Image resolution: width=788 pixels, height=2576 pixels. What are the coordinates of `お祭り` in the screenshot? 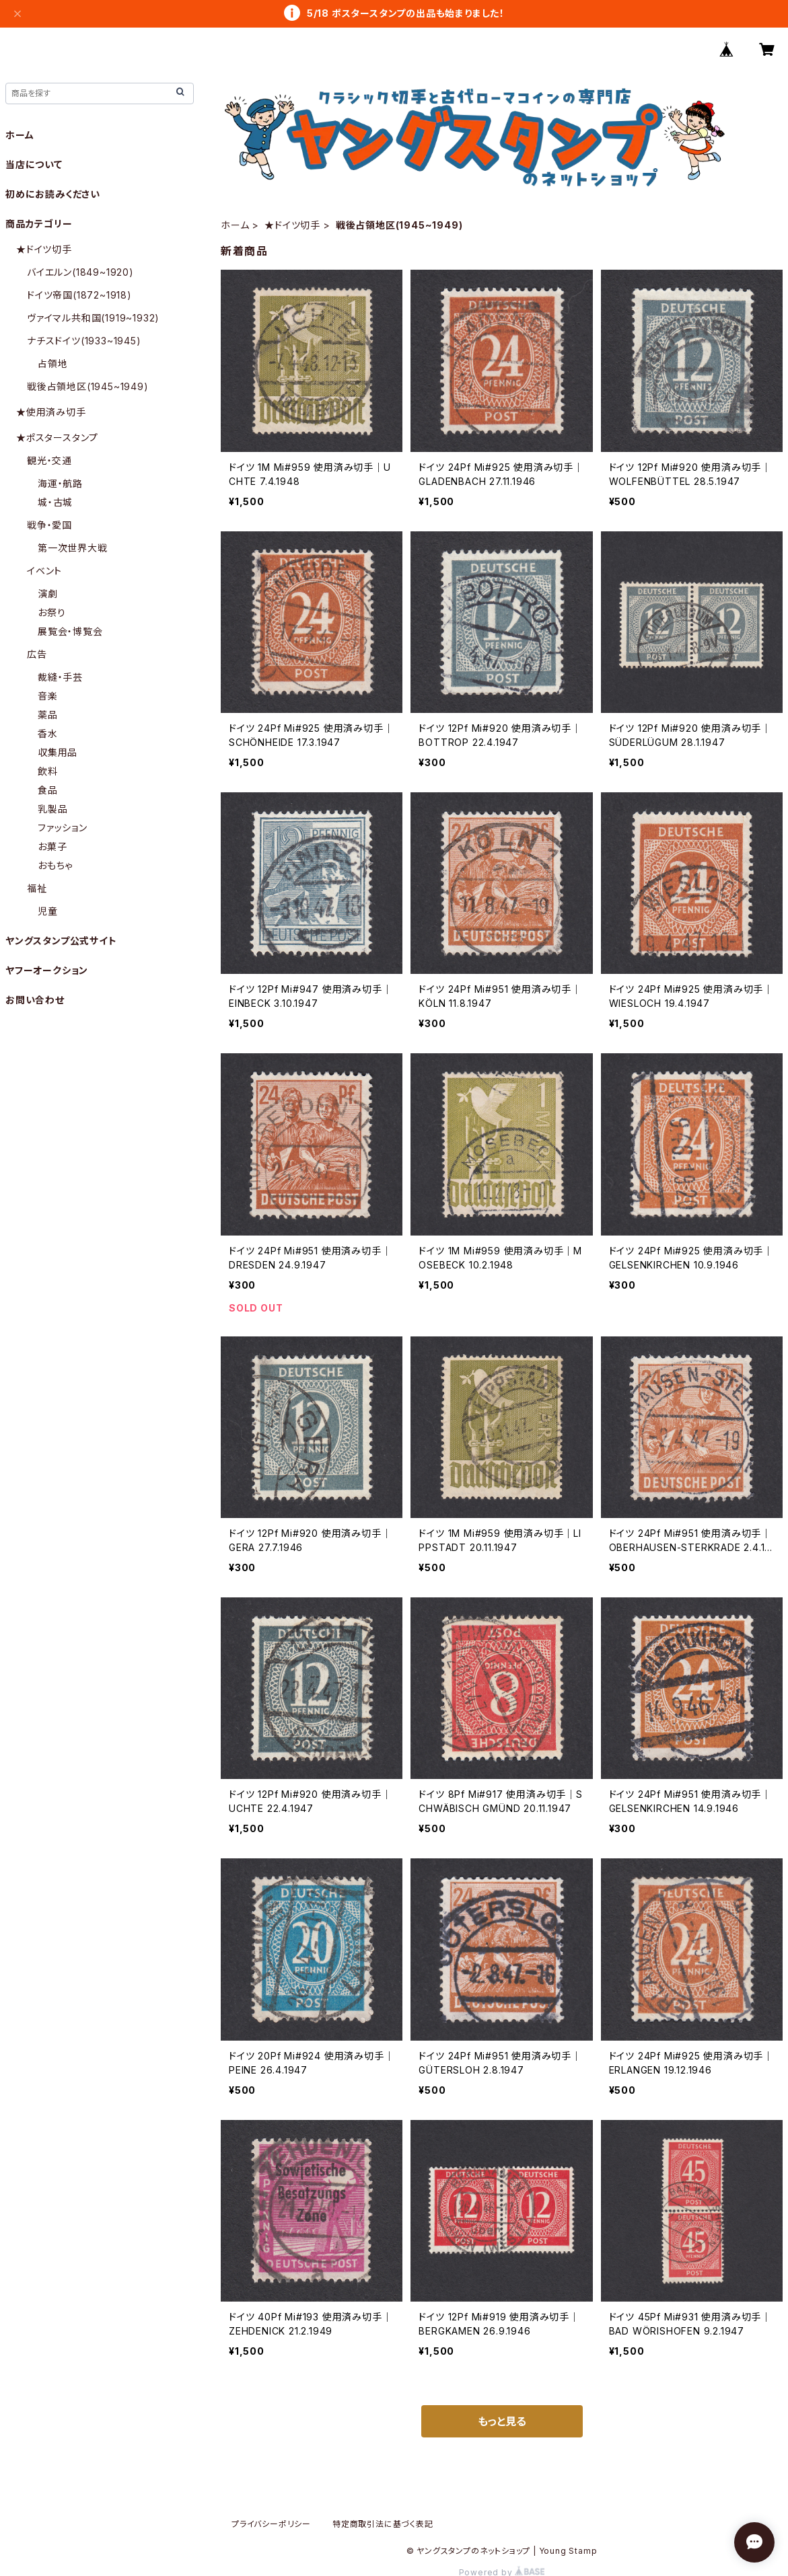 It's located at (51, 612).